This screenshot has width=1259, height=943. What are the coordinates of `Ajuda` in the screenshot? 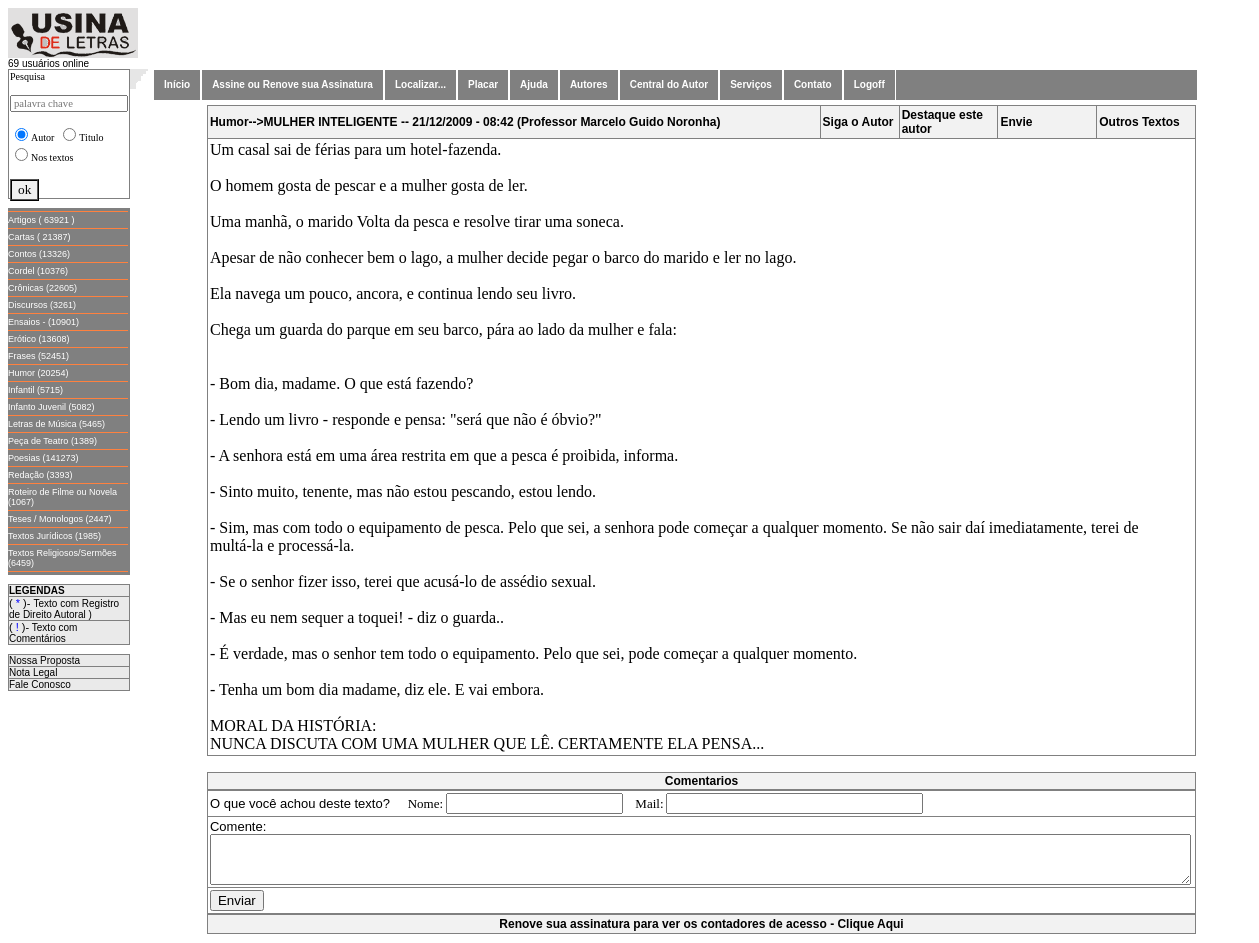 It's located at (534, 84).